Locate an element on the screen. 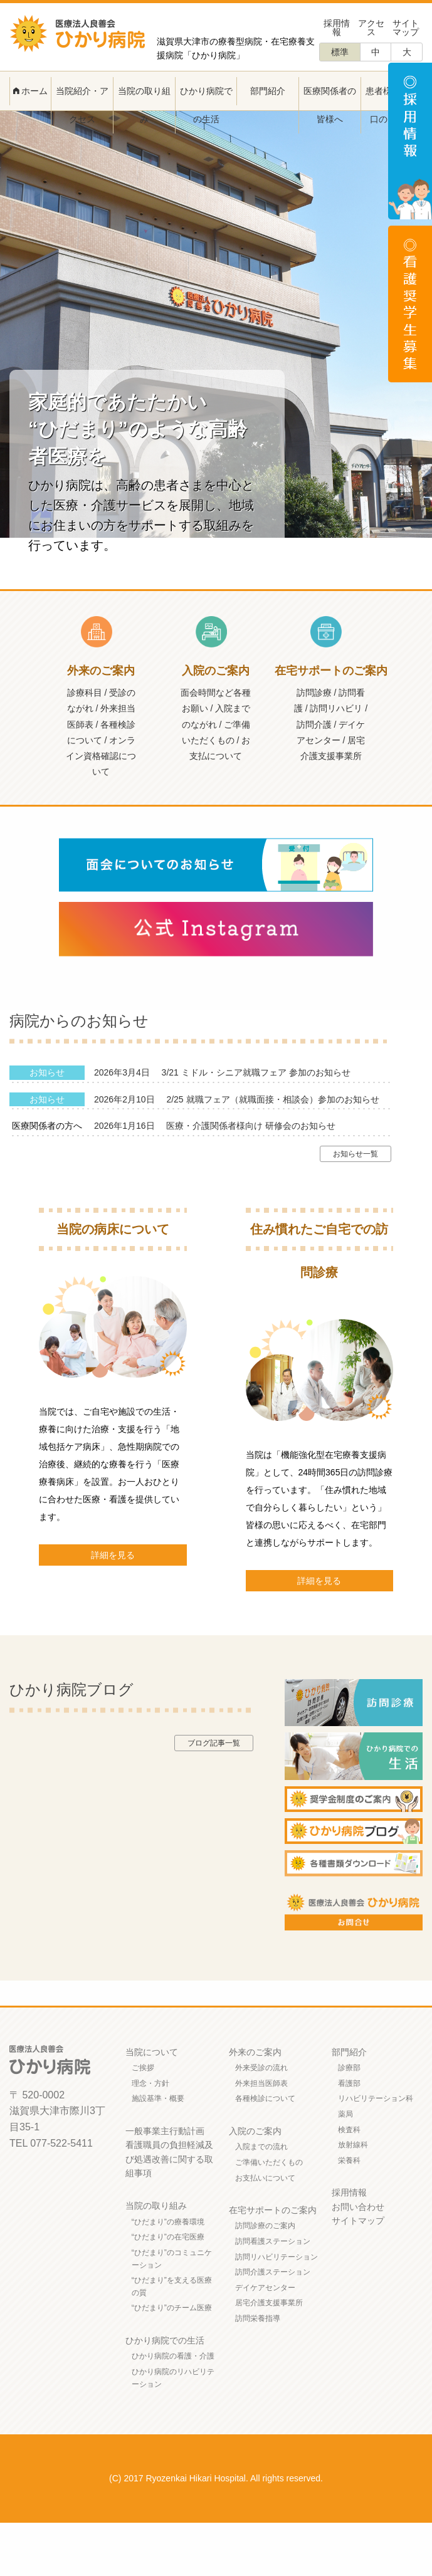 The image size is (432, 2576). ご準備いただくもの is located at coordinates (269, 2215).